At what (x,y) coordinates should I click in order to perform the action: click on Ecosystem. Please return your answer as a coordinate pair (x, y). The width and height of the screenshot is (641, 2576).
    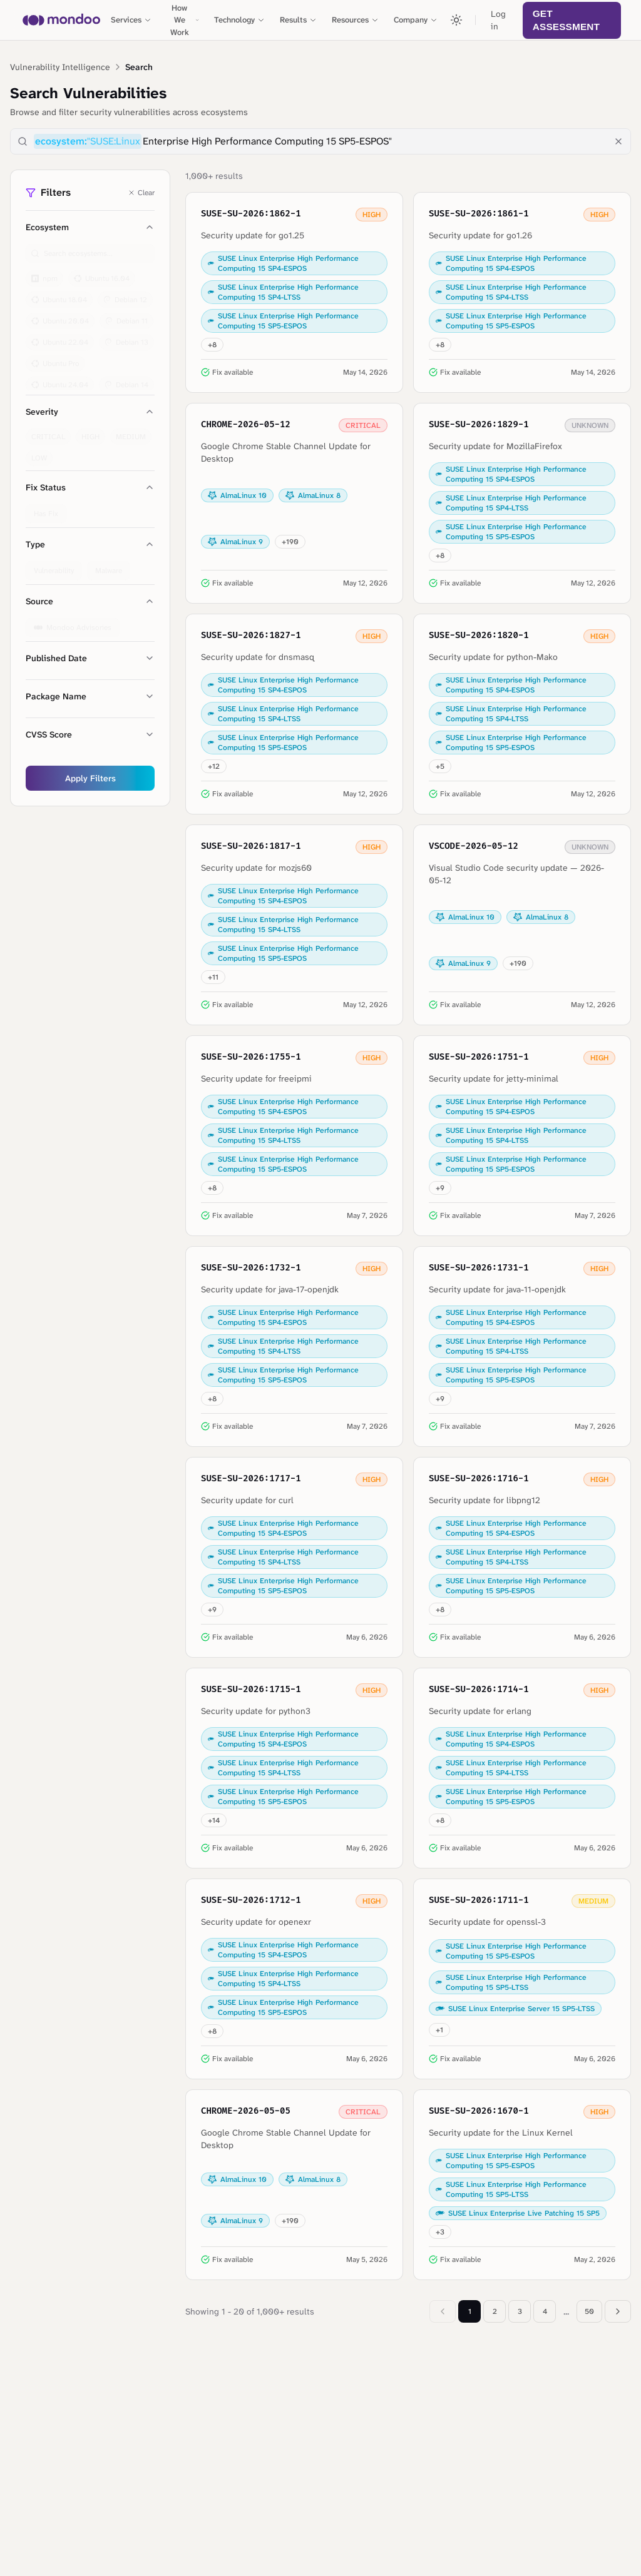
    Looking at the image, I should click on (90, 227).